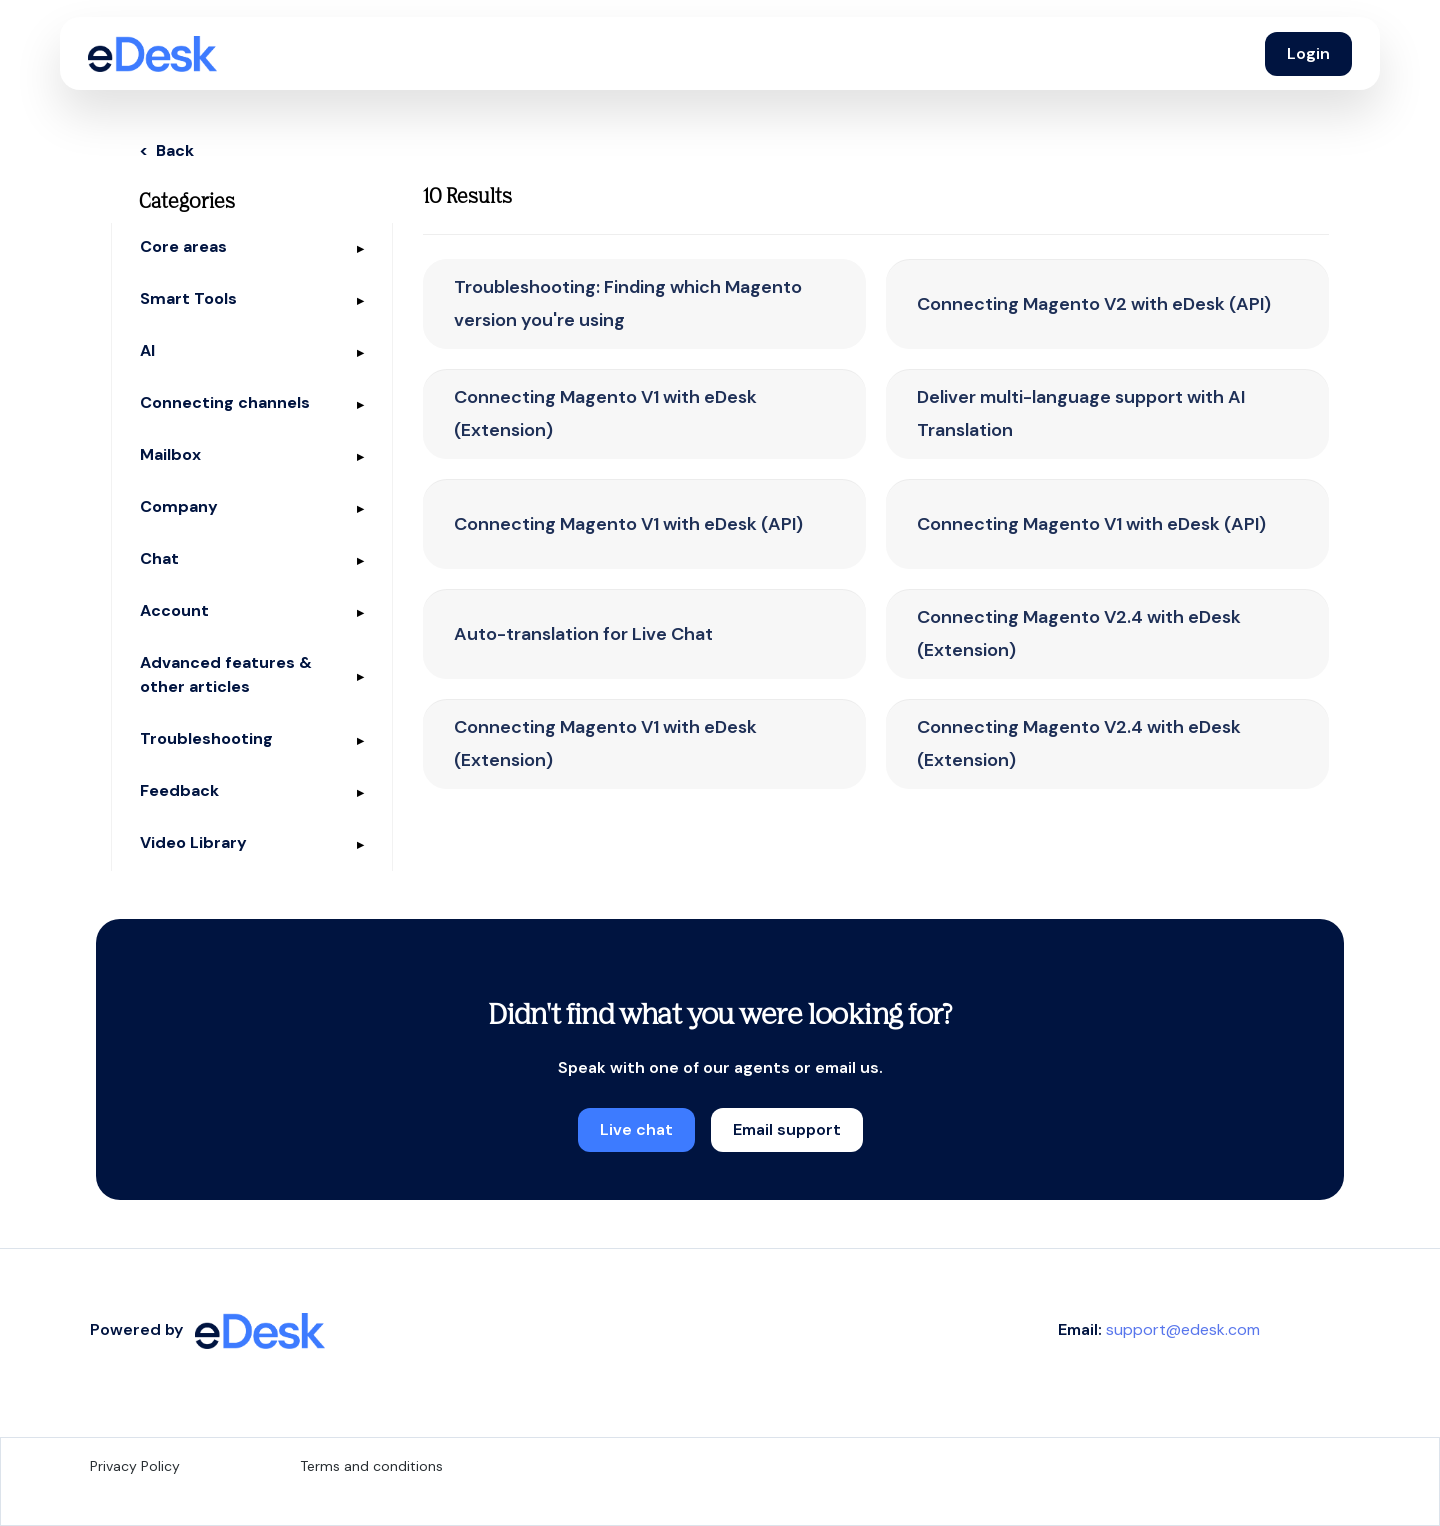  Describe the element at coordinates (371, 1466) in the screenshot. I see `Terms and conditions` at that location.